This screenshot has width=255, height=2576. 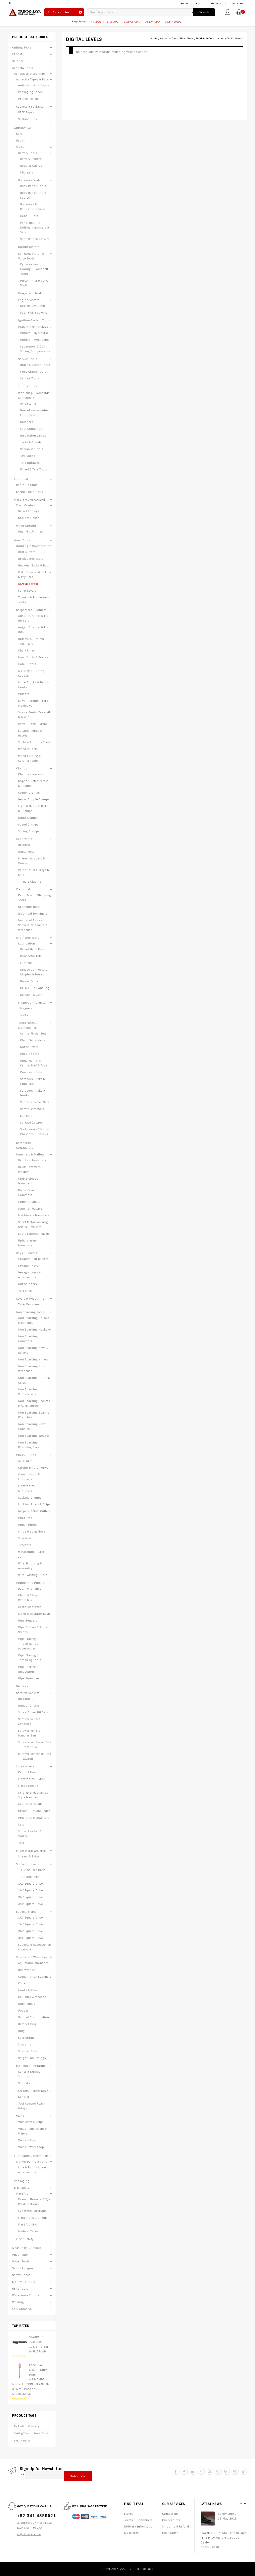 What do you see at coordinates (33, 783) in the screenshot?
I see `Copper Plated Screw G-Clamps` at bounding box center [33, 783].